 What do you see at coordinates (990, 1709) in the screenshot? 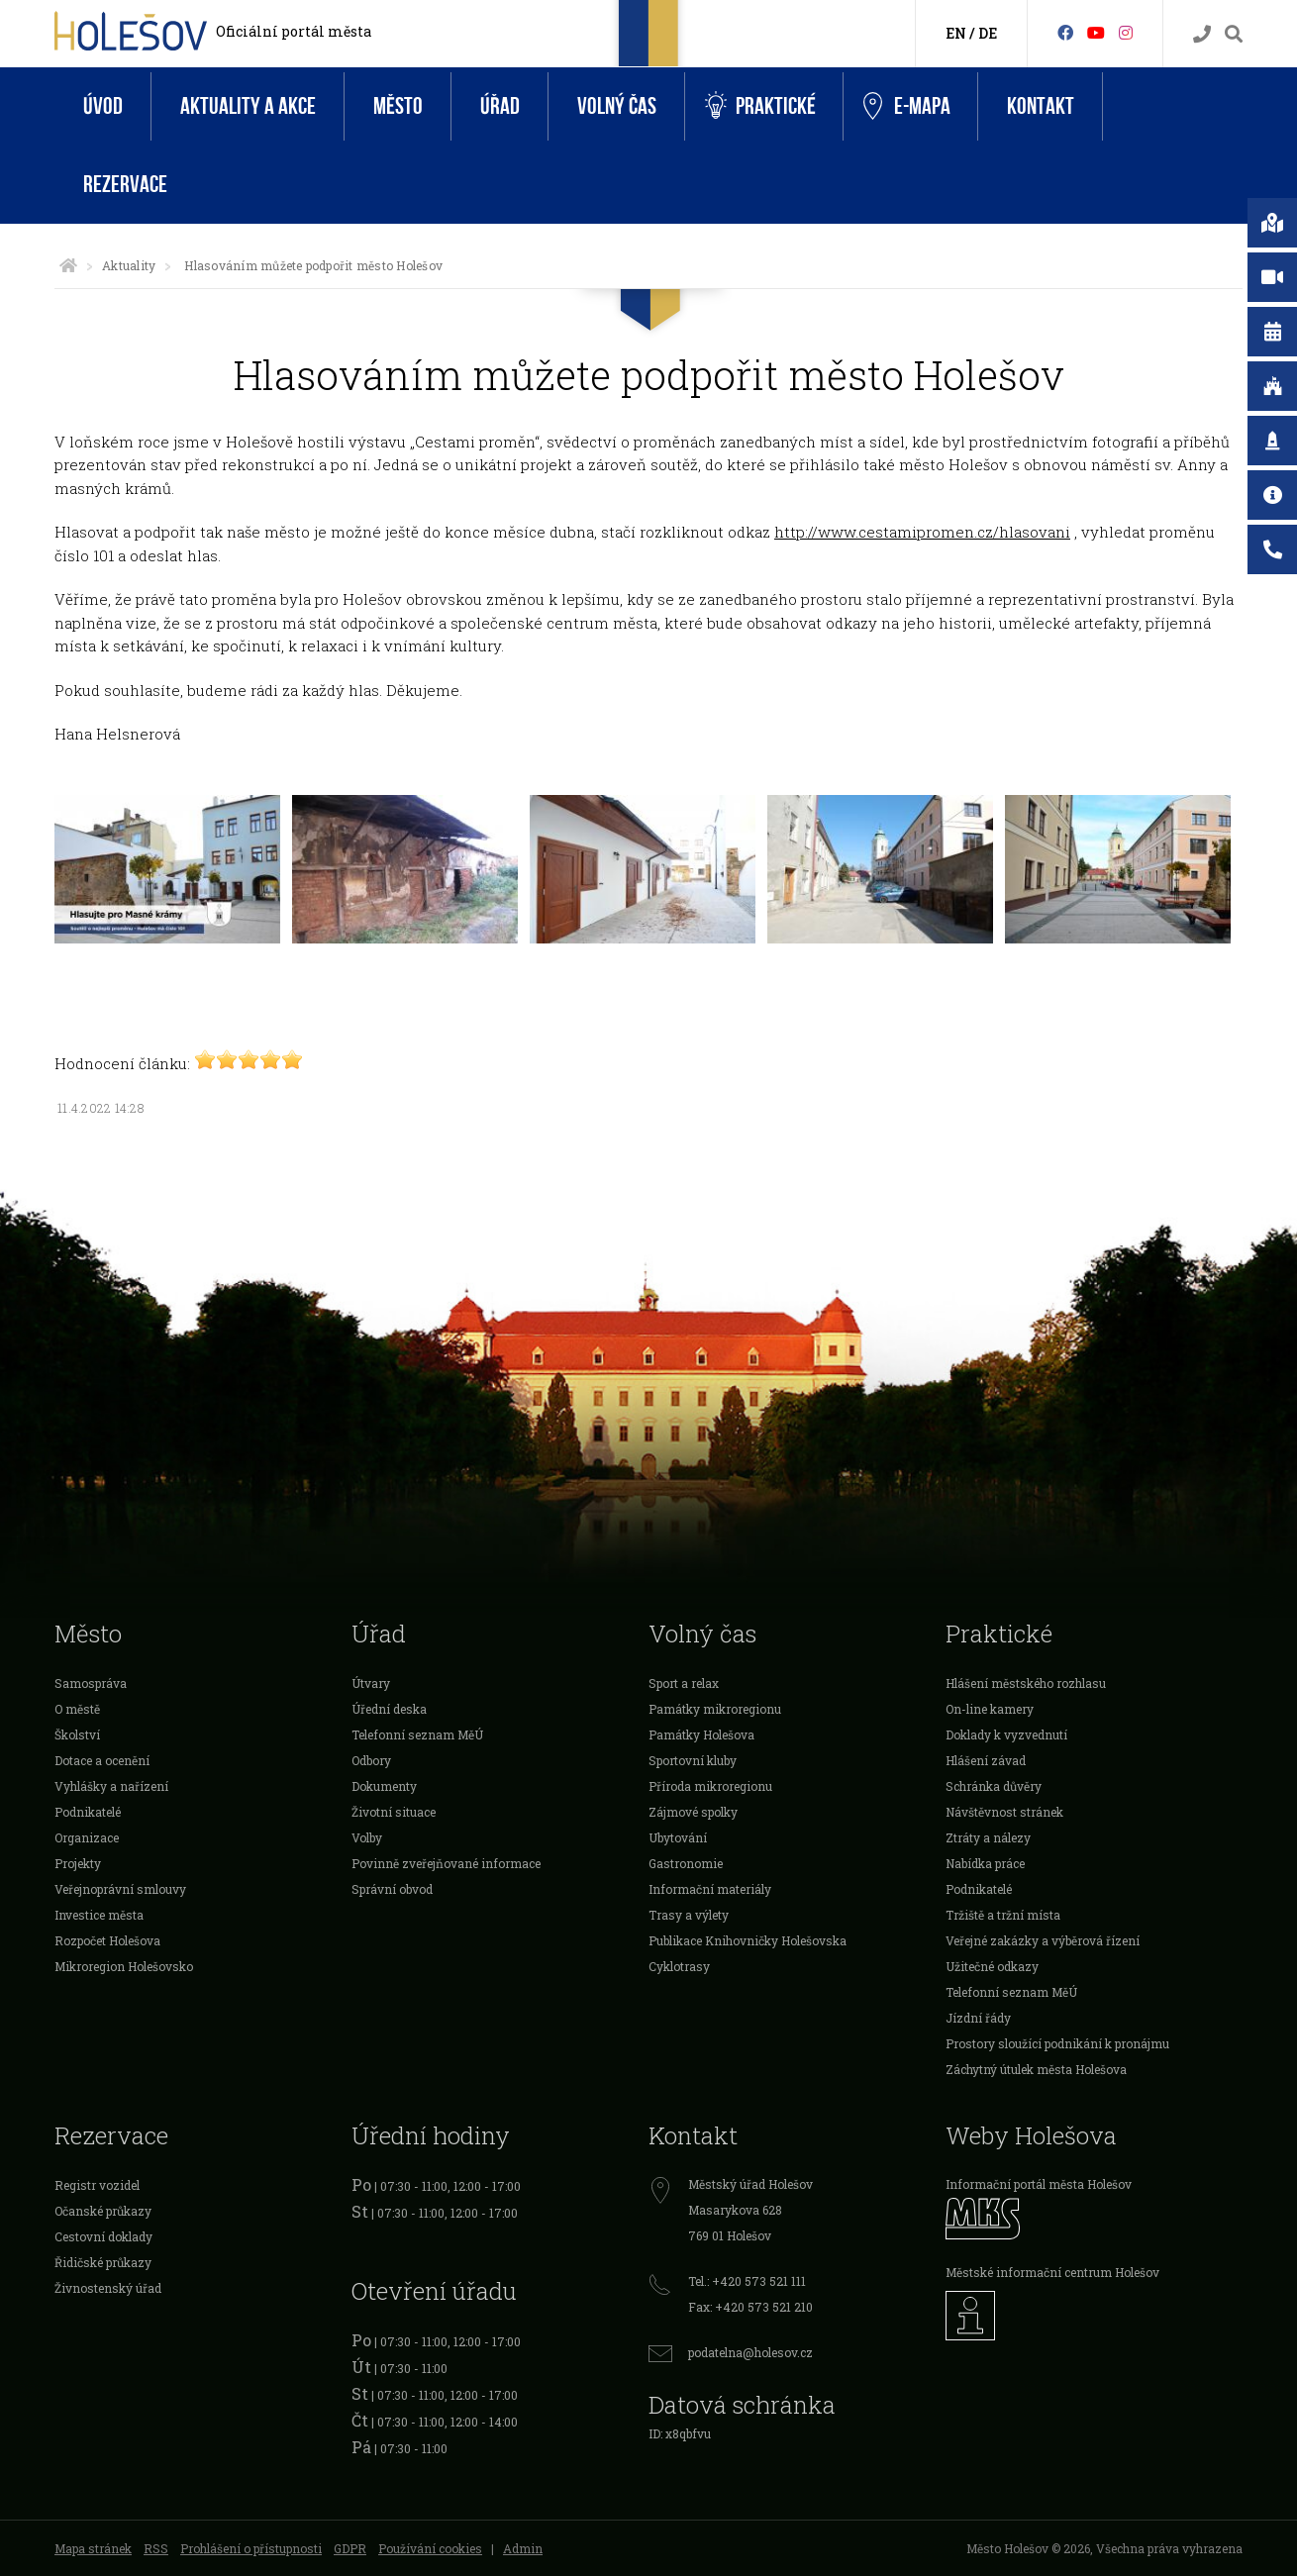
I see `On-line kamery` at bounding box center [990, 1709].